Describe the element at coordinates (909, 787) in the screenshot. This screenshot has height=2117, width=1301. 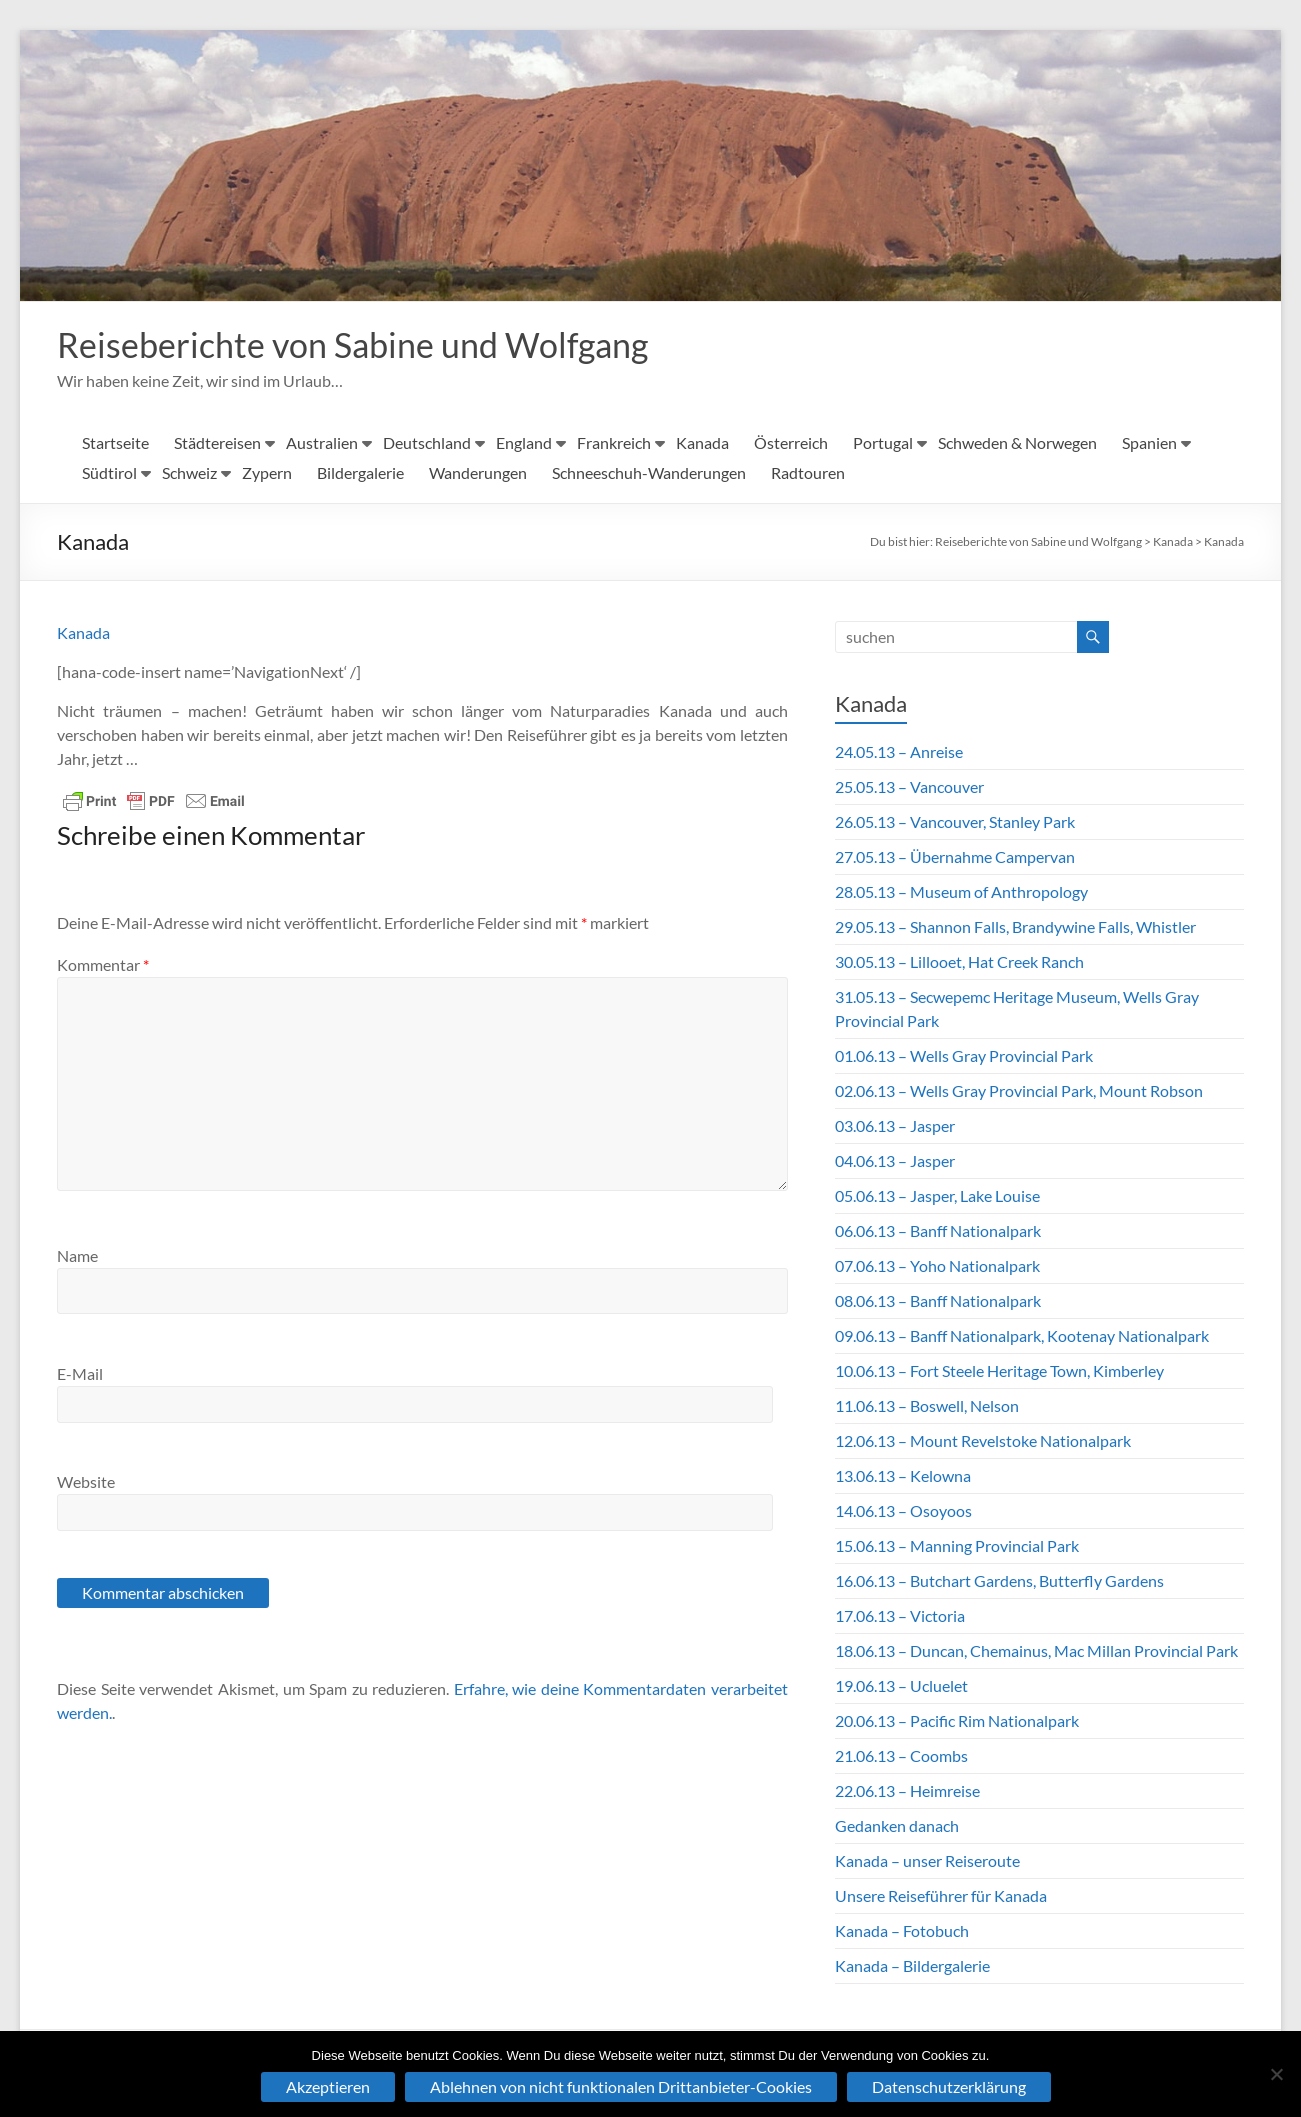
I see `25.05.13 – Vancouver` at that location.